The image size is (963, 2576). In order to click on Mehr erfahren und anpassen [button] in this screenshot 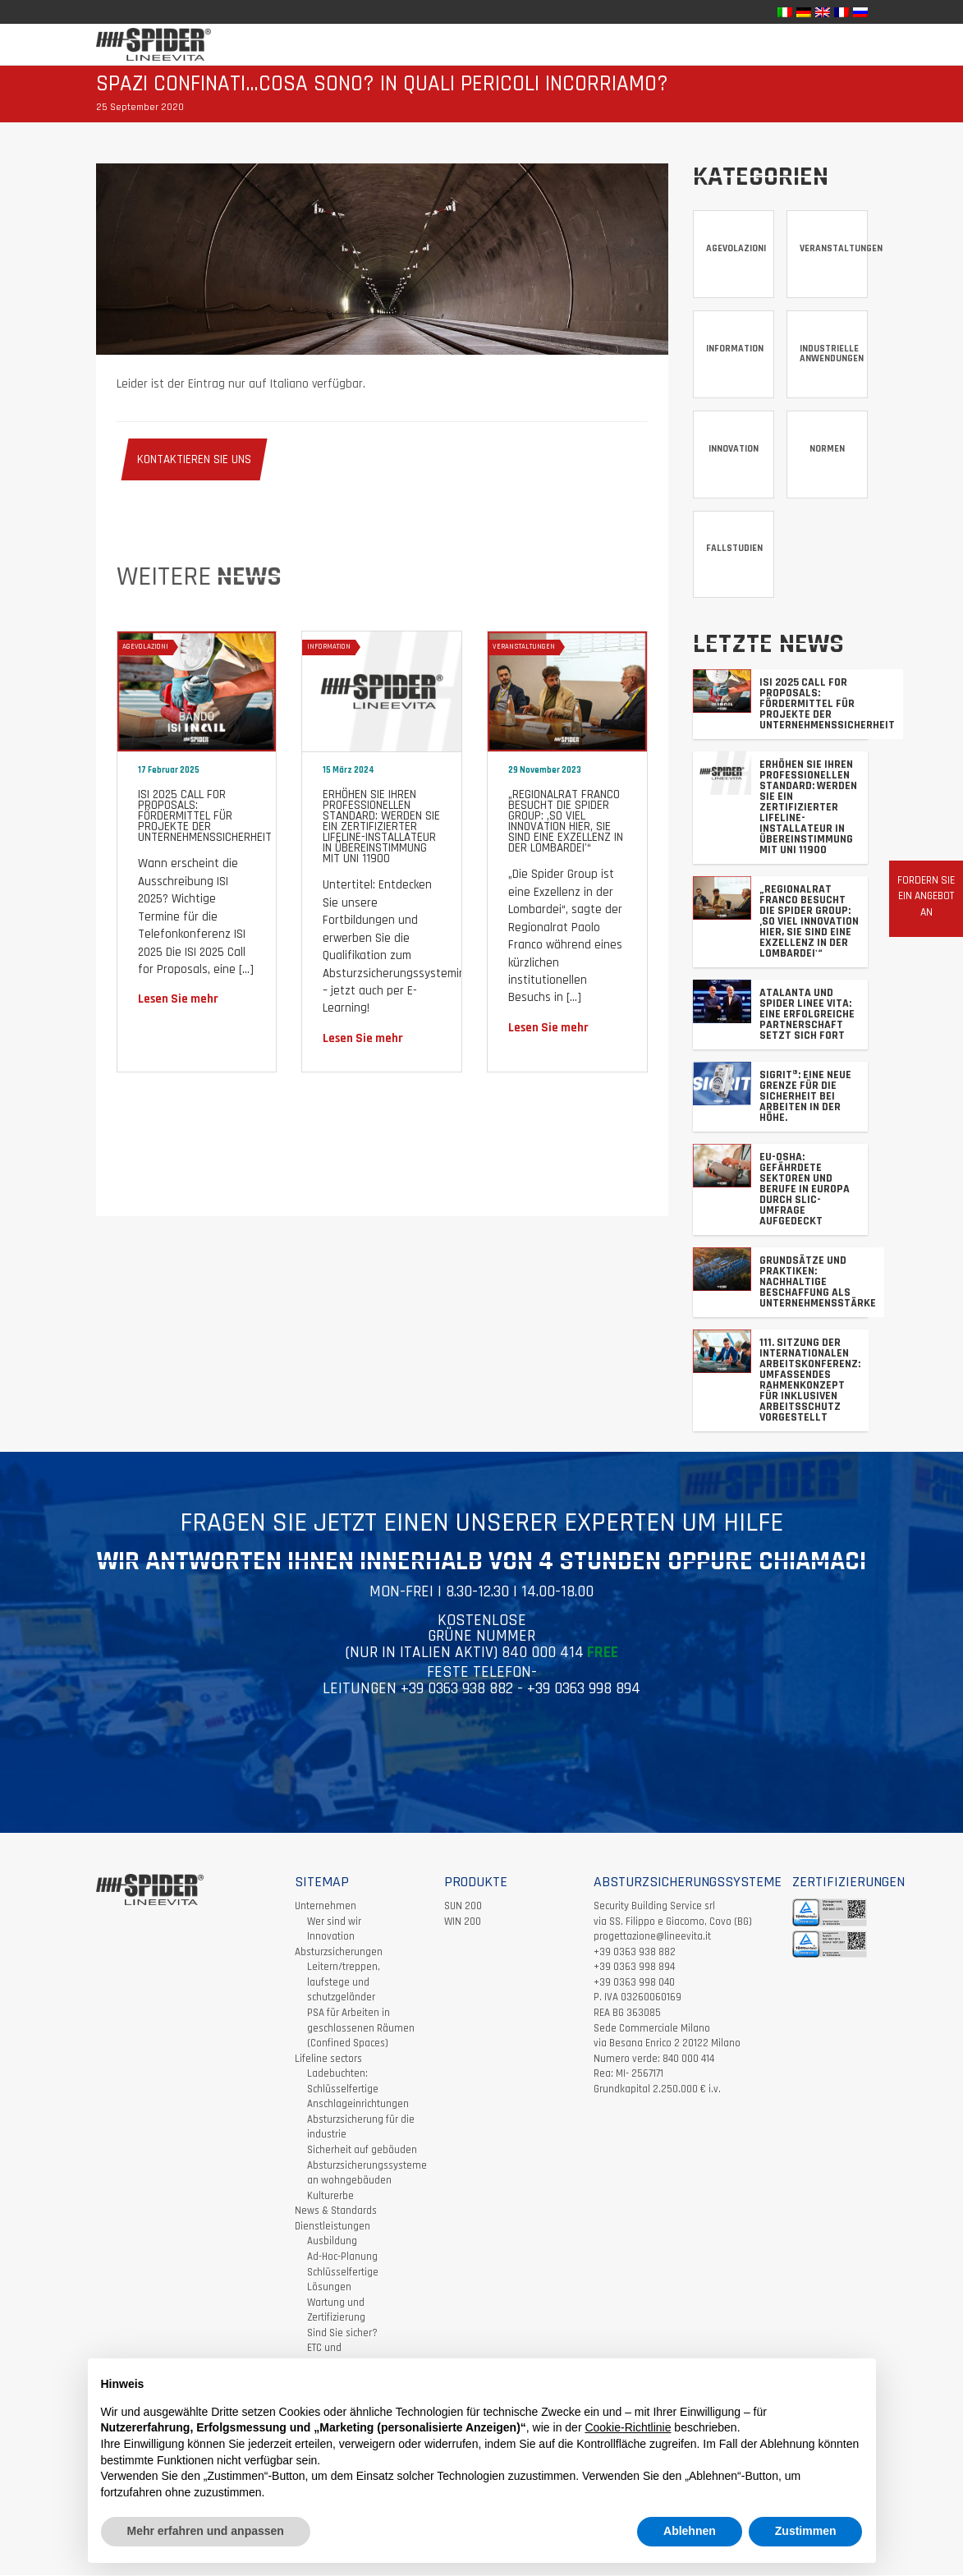, I will do `click(205, 2530)`.